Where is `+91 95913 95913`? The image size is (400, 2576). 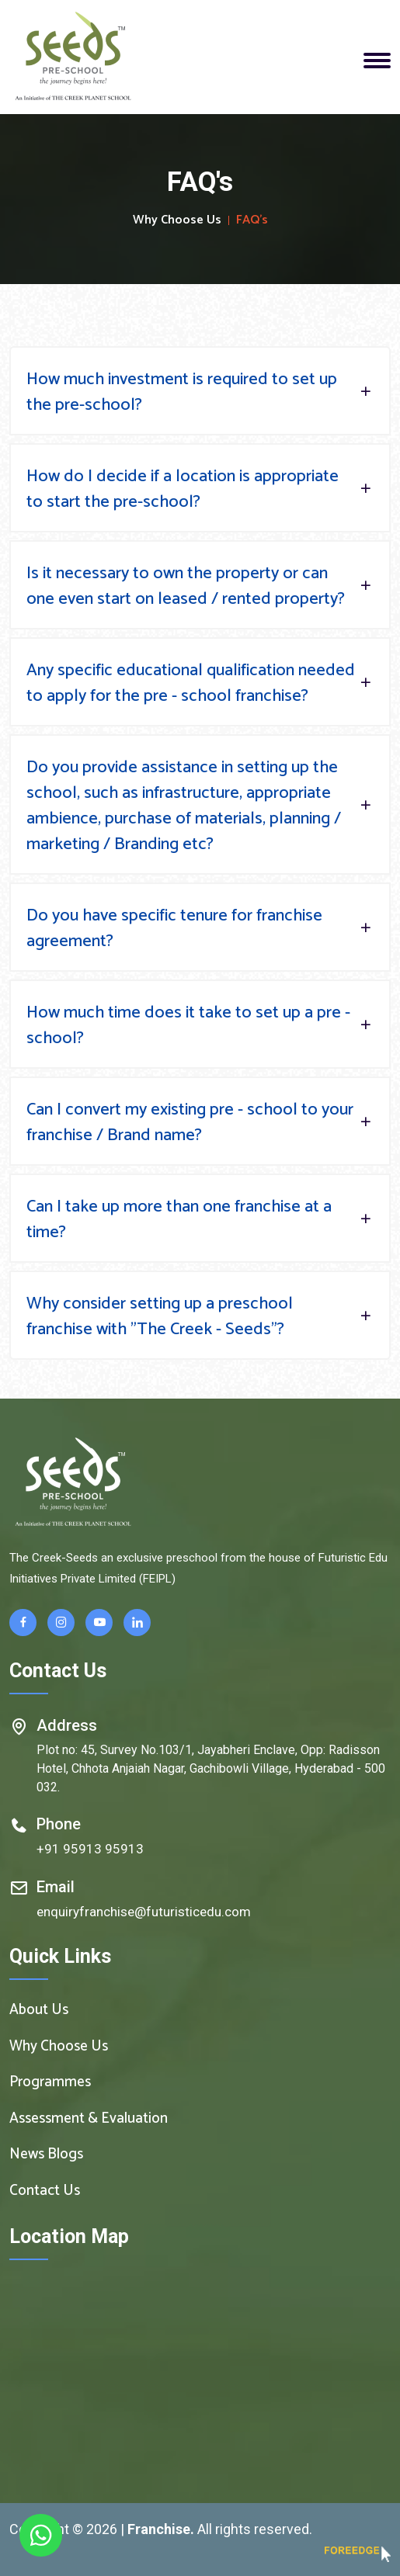
+91 95913 95913 is located at coordinates (90, 1849).